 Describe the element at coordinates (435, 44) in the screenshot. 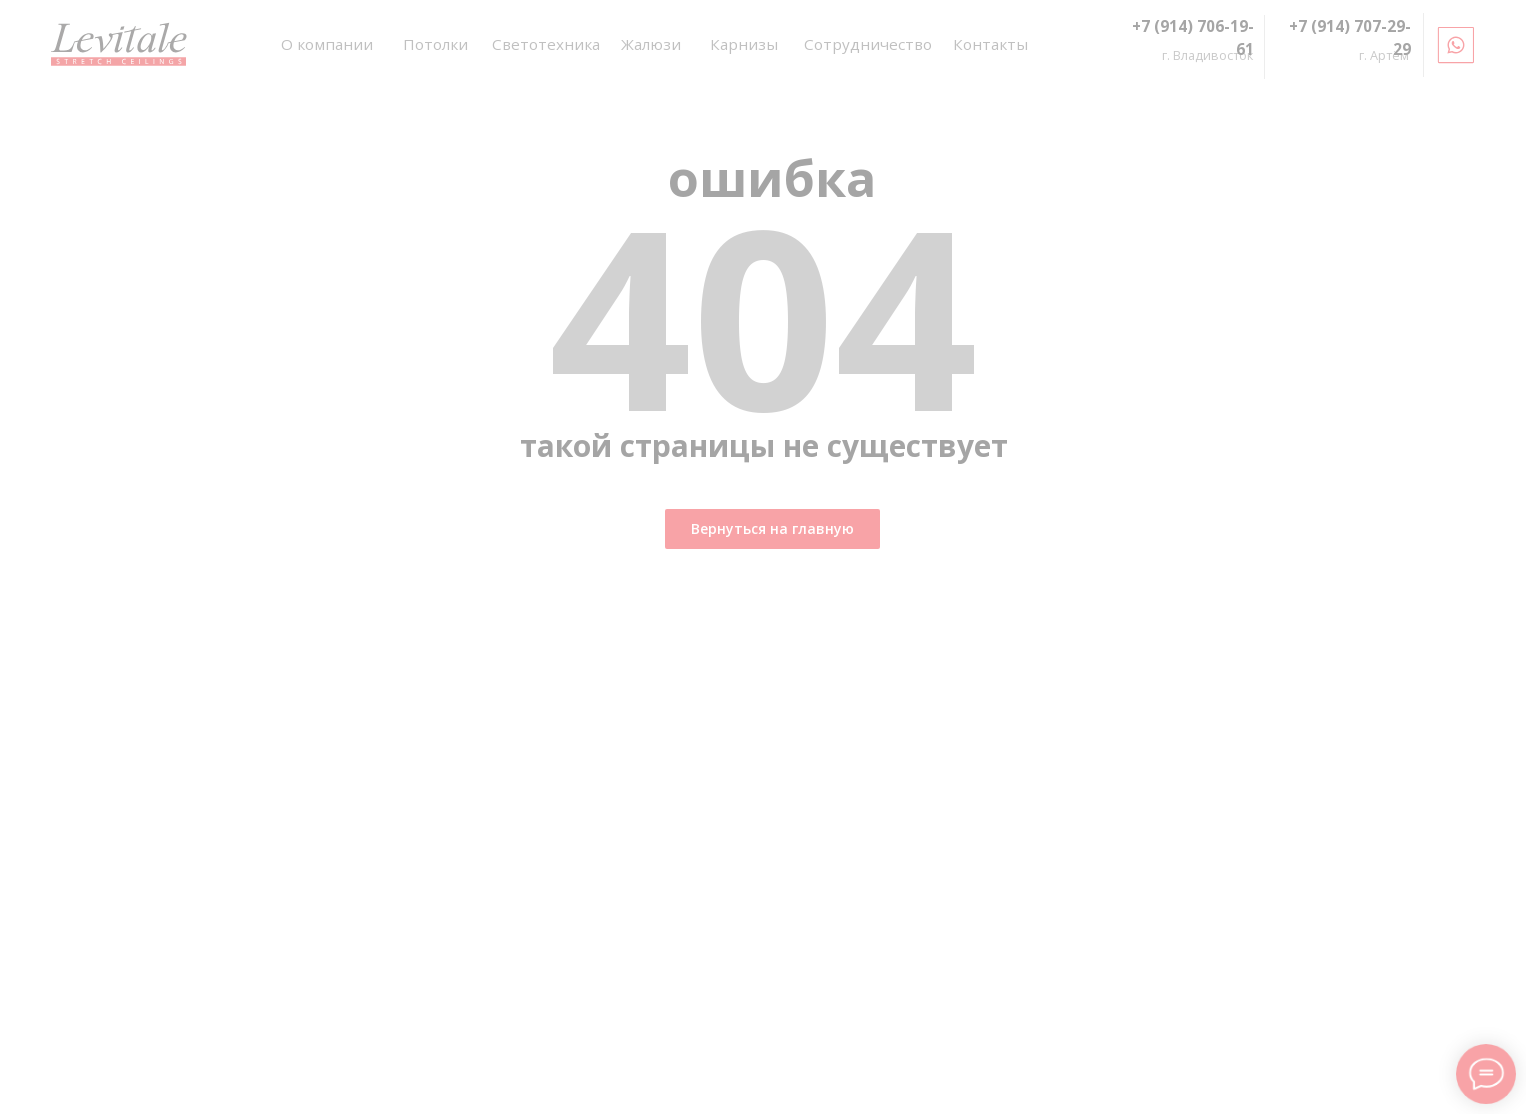

I see `Потолки` at that location.